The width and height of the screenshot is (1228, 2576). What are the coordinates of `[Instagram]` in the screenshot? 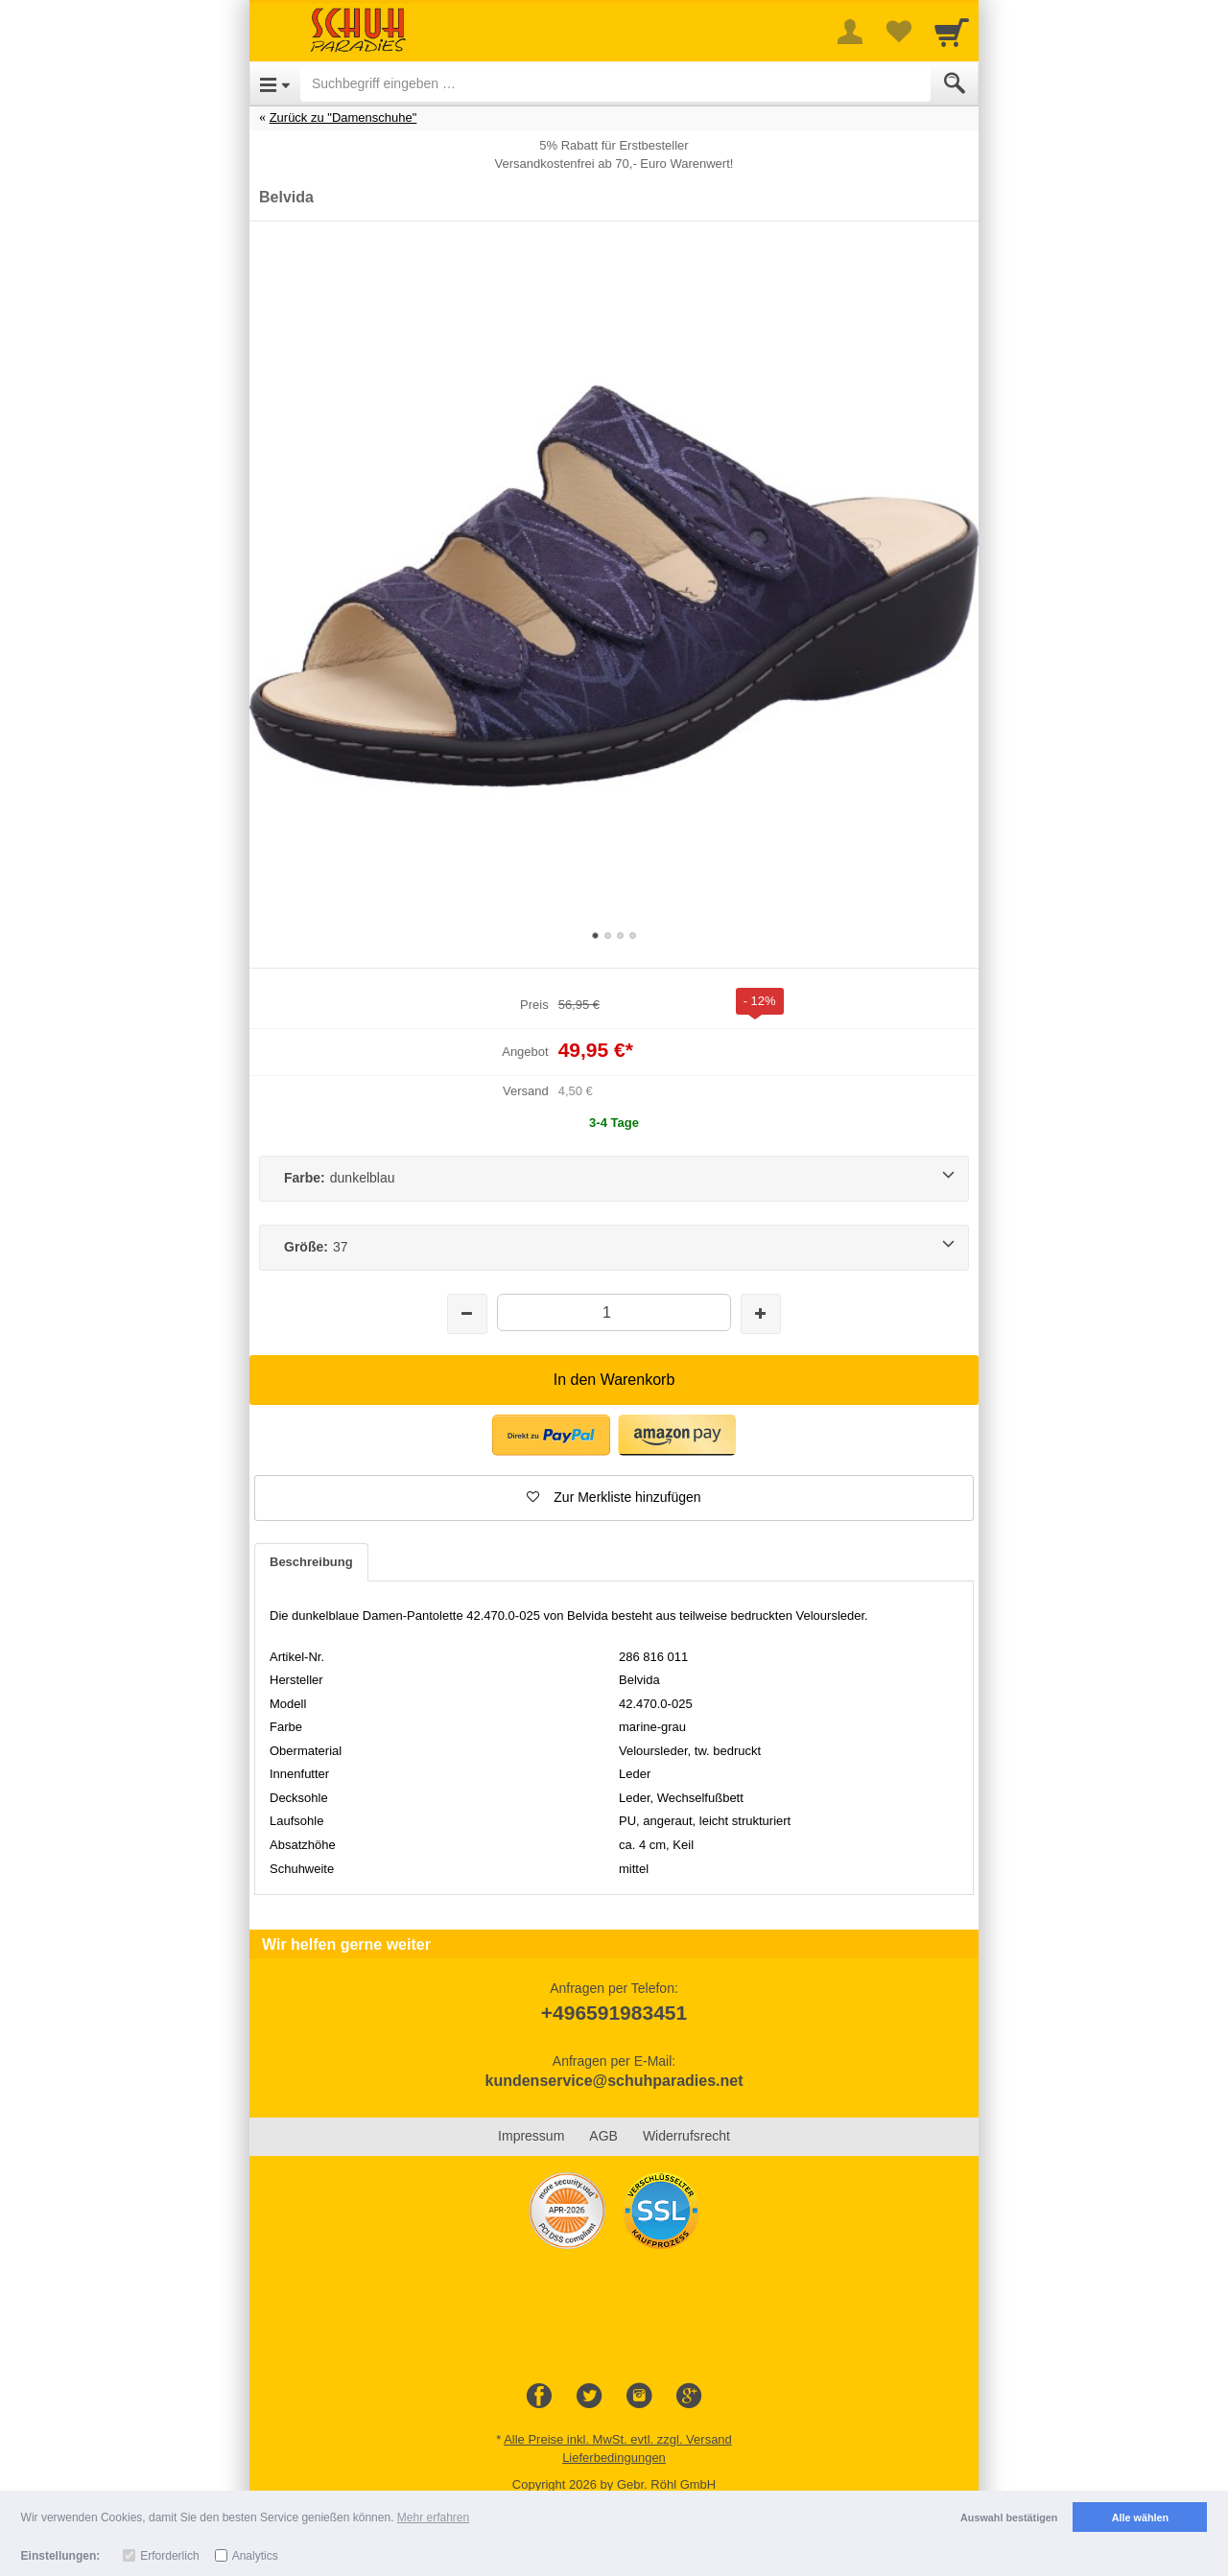 It's located at (639, 2397).